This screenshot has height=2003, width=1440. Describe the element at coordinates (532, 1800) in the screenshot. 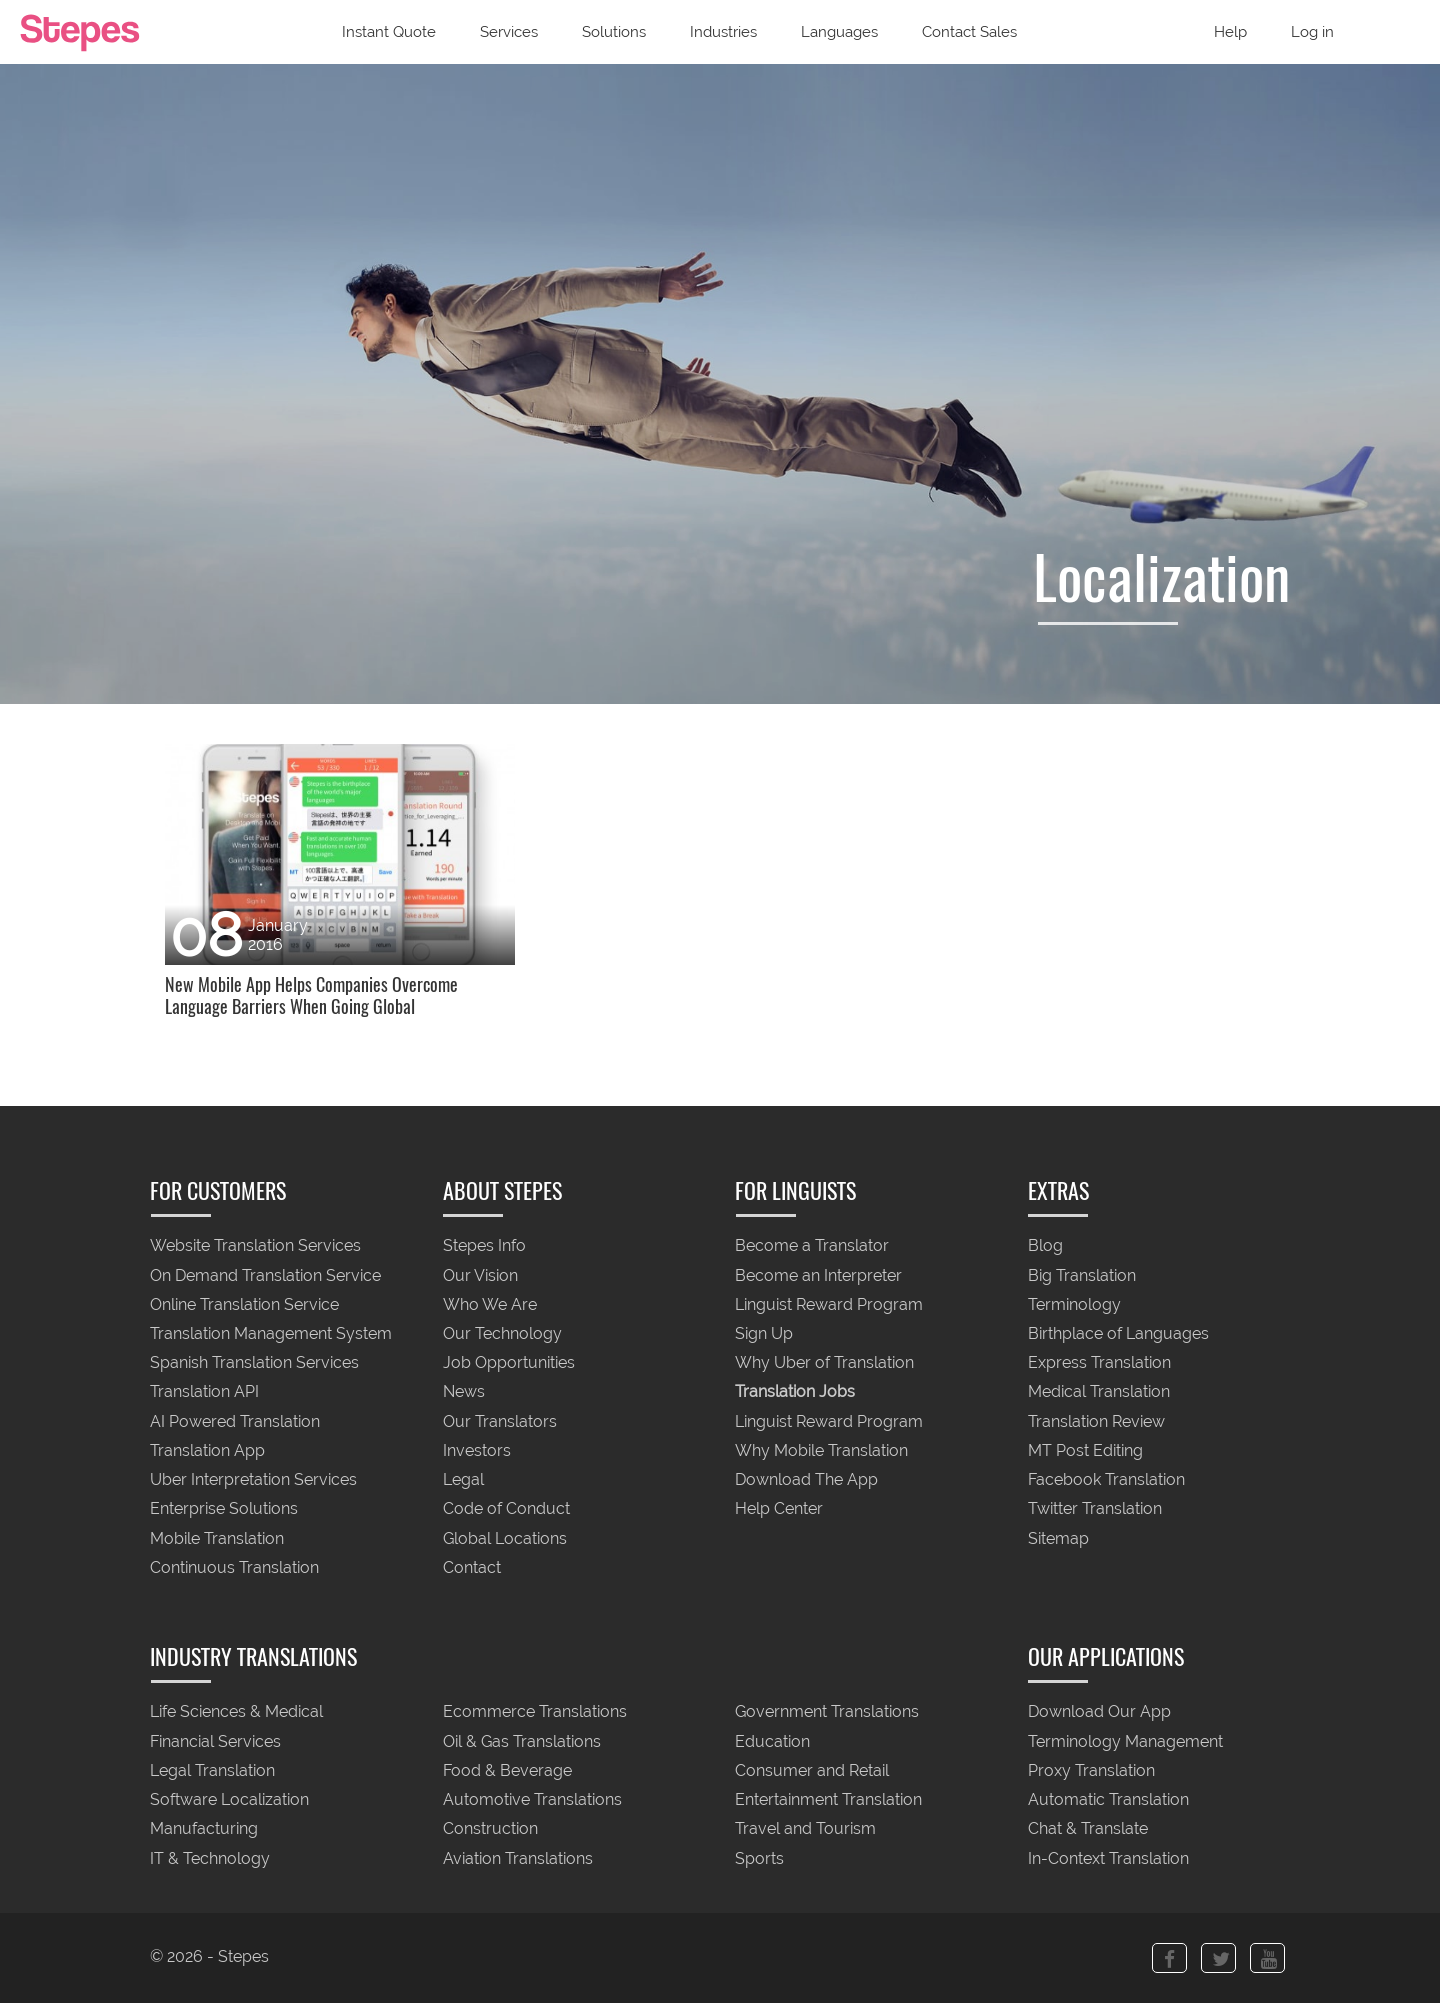

I see `Automotive Translations` at that location.